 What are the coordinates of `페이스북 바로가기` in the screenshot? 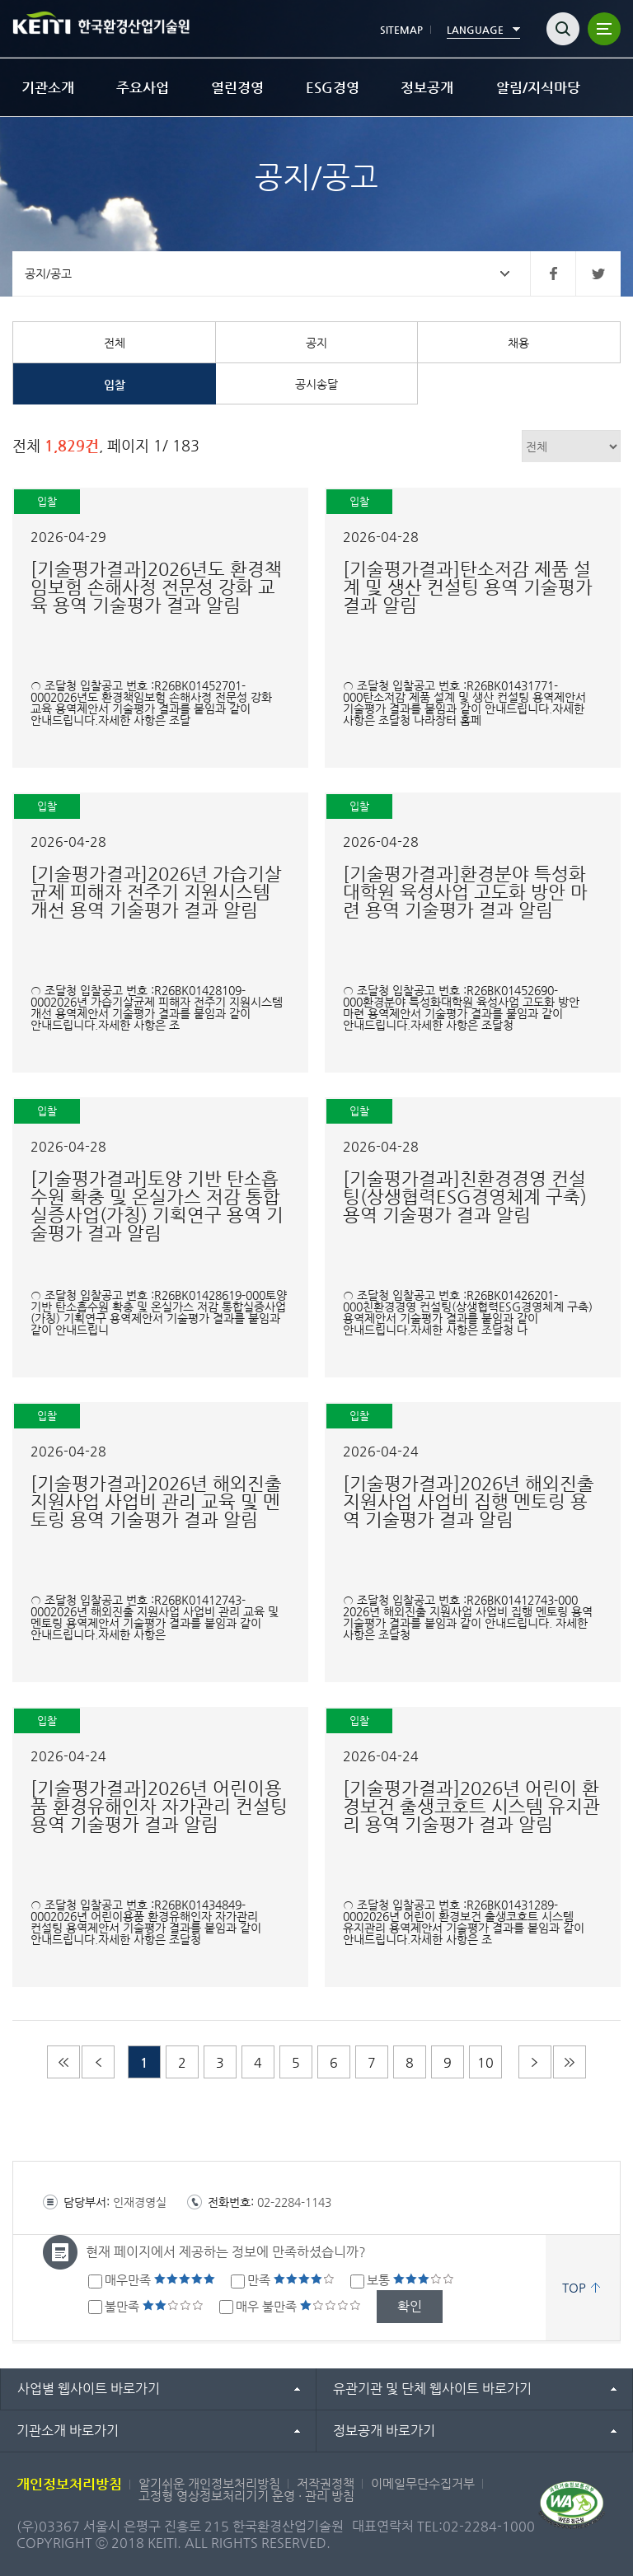 It's located at (552, 273).